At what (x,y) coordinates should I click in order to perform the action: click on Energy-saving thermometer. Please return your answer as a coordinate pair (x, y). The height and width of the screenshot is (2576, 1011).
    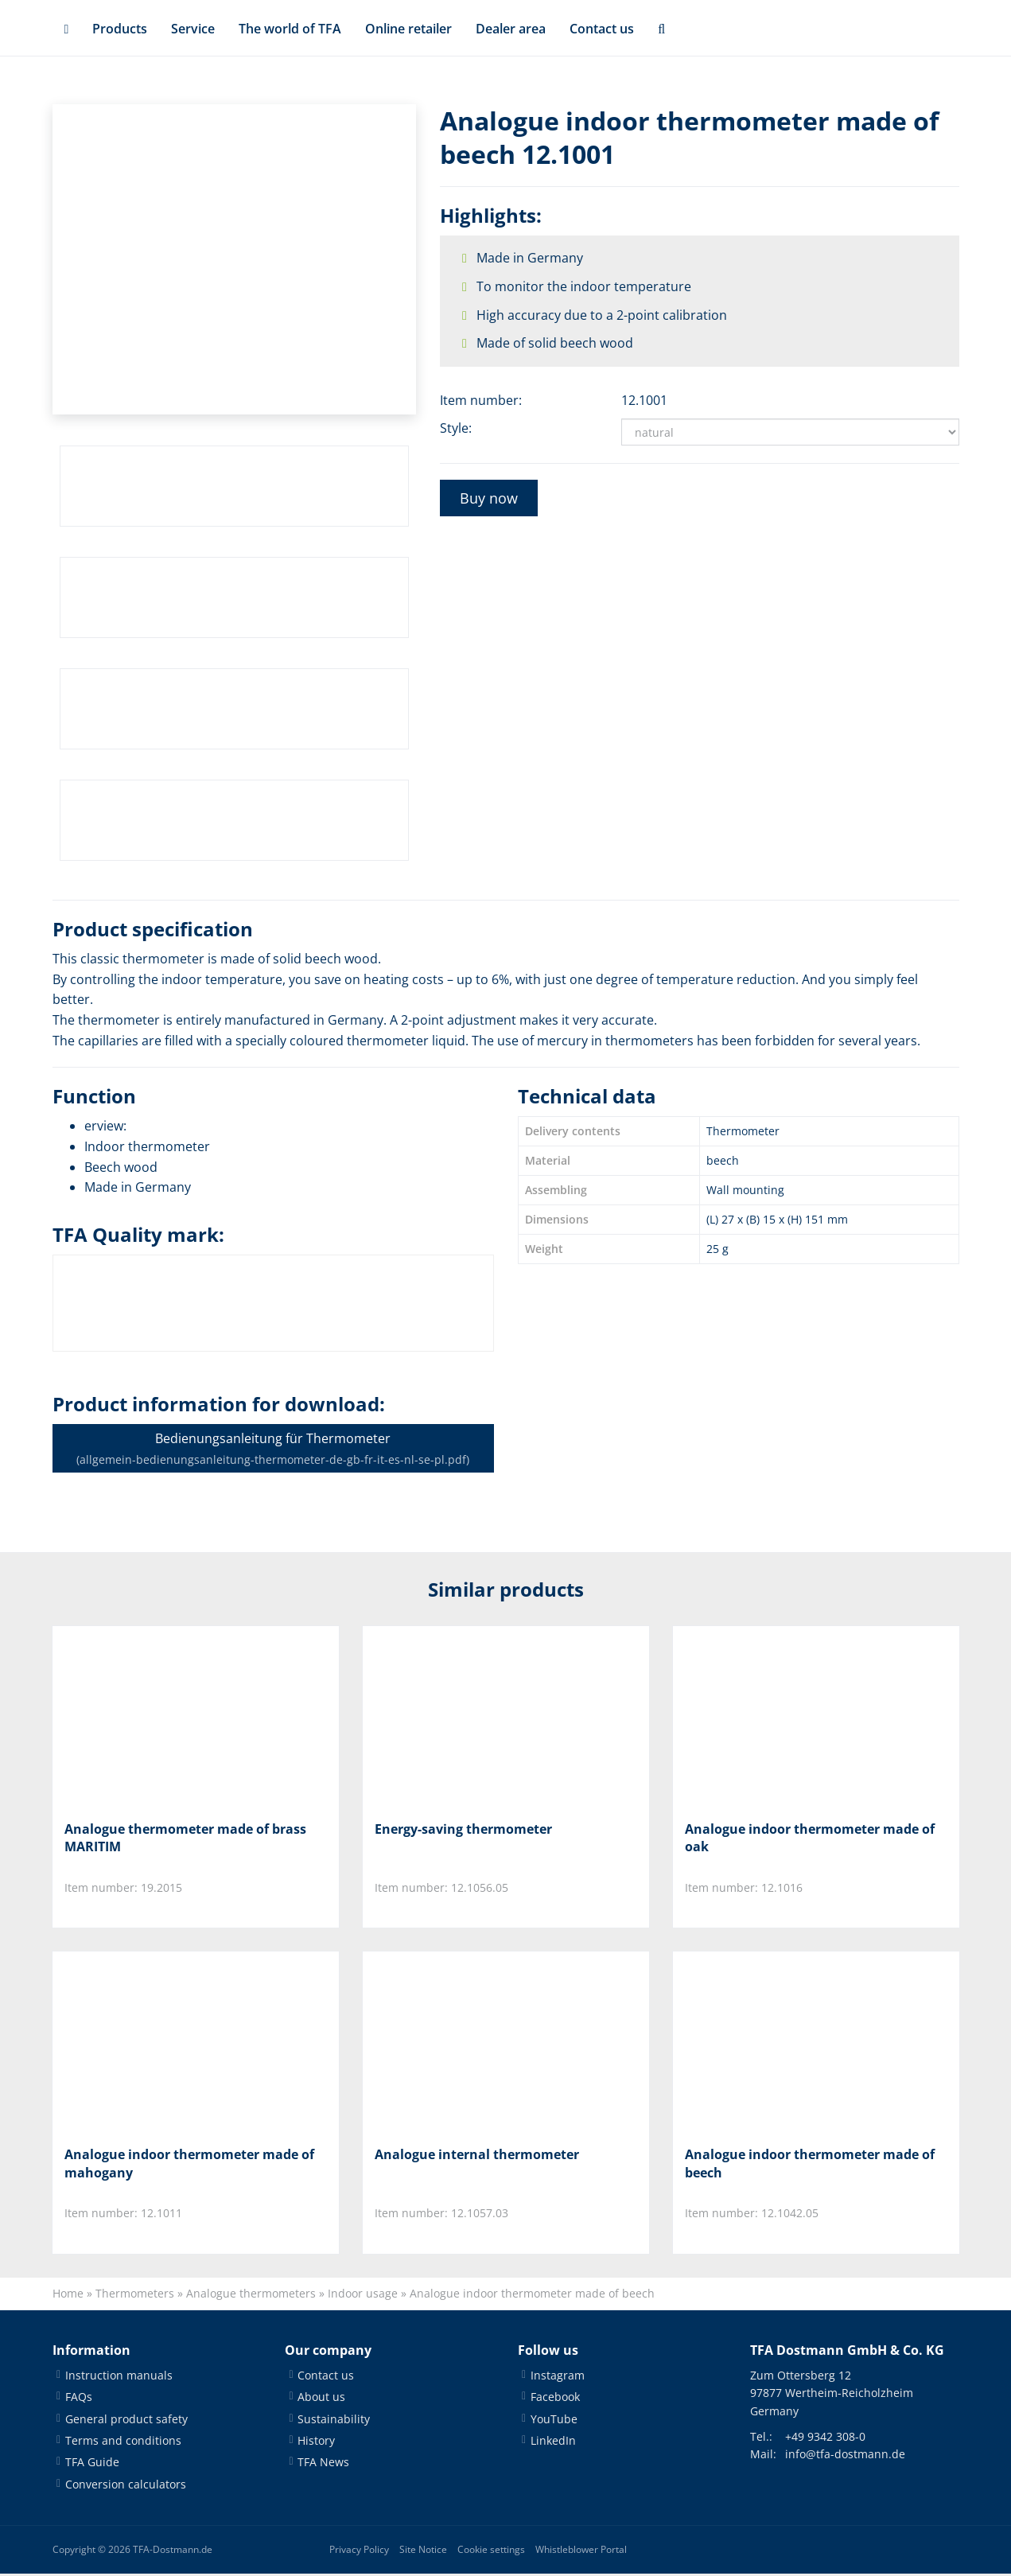
    Looking at the image, I should click on (463, 1829).